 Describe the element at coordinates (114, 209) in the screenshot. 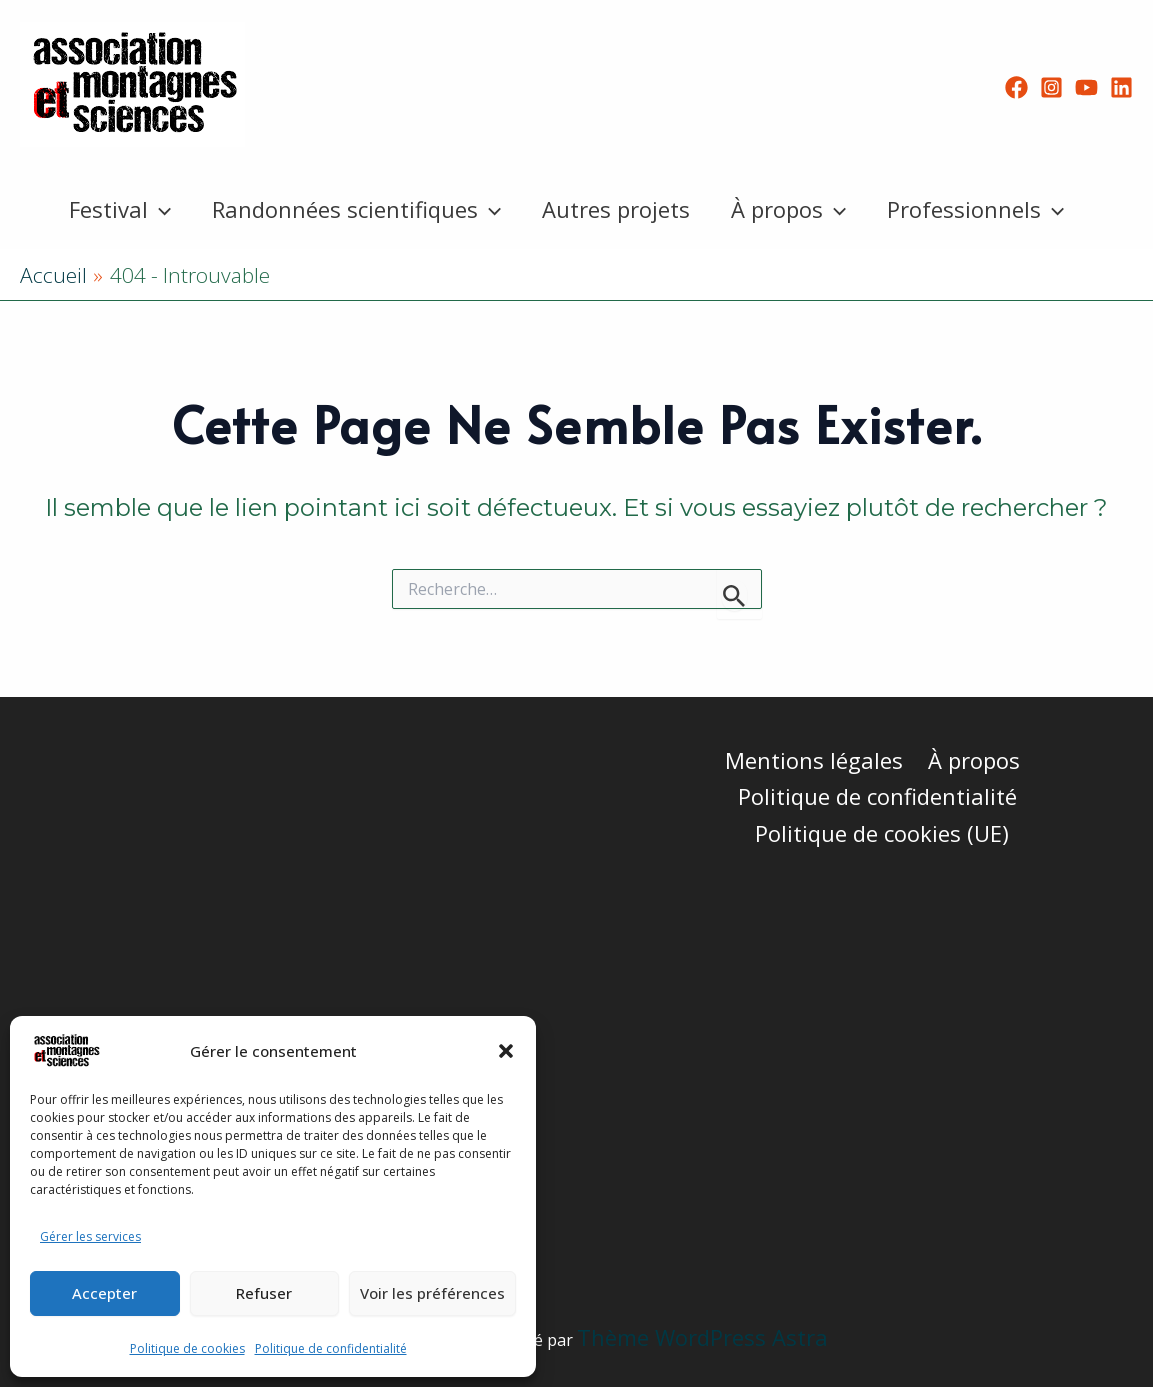

I see `Festival` at that location.